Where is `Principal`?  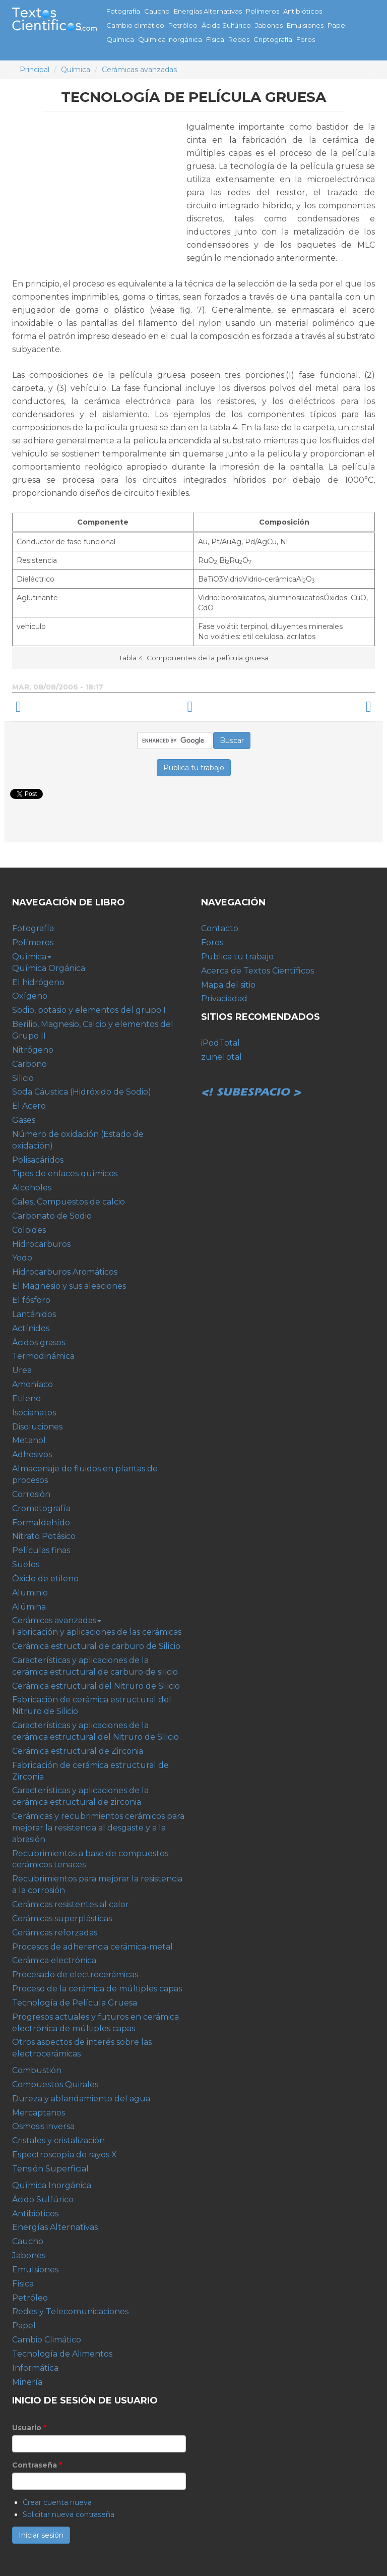
Principal is located at coordinates (34, 69).